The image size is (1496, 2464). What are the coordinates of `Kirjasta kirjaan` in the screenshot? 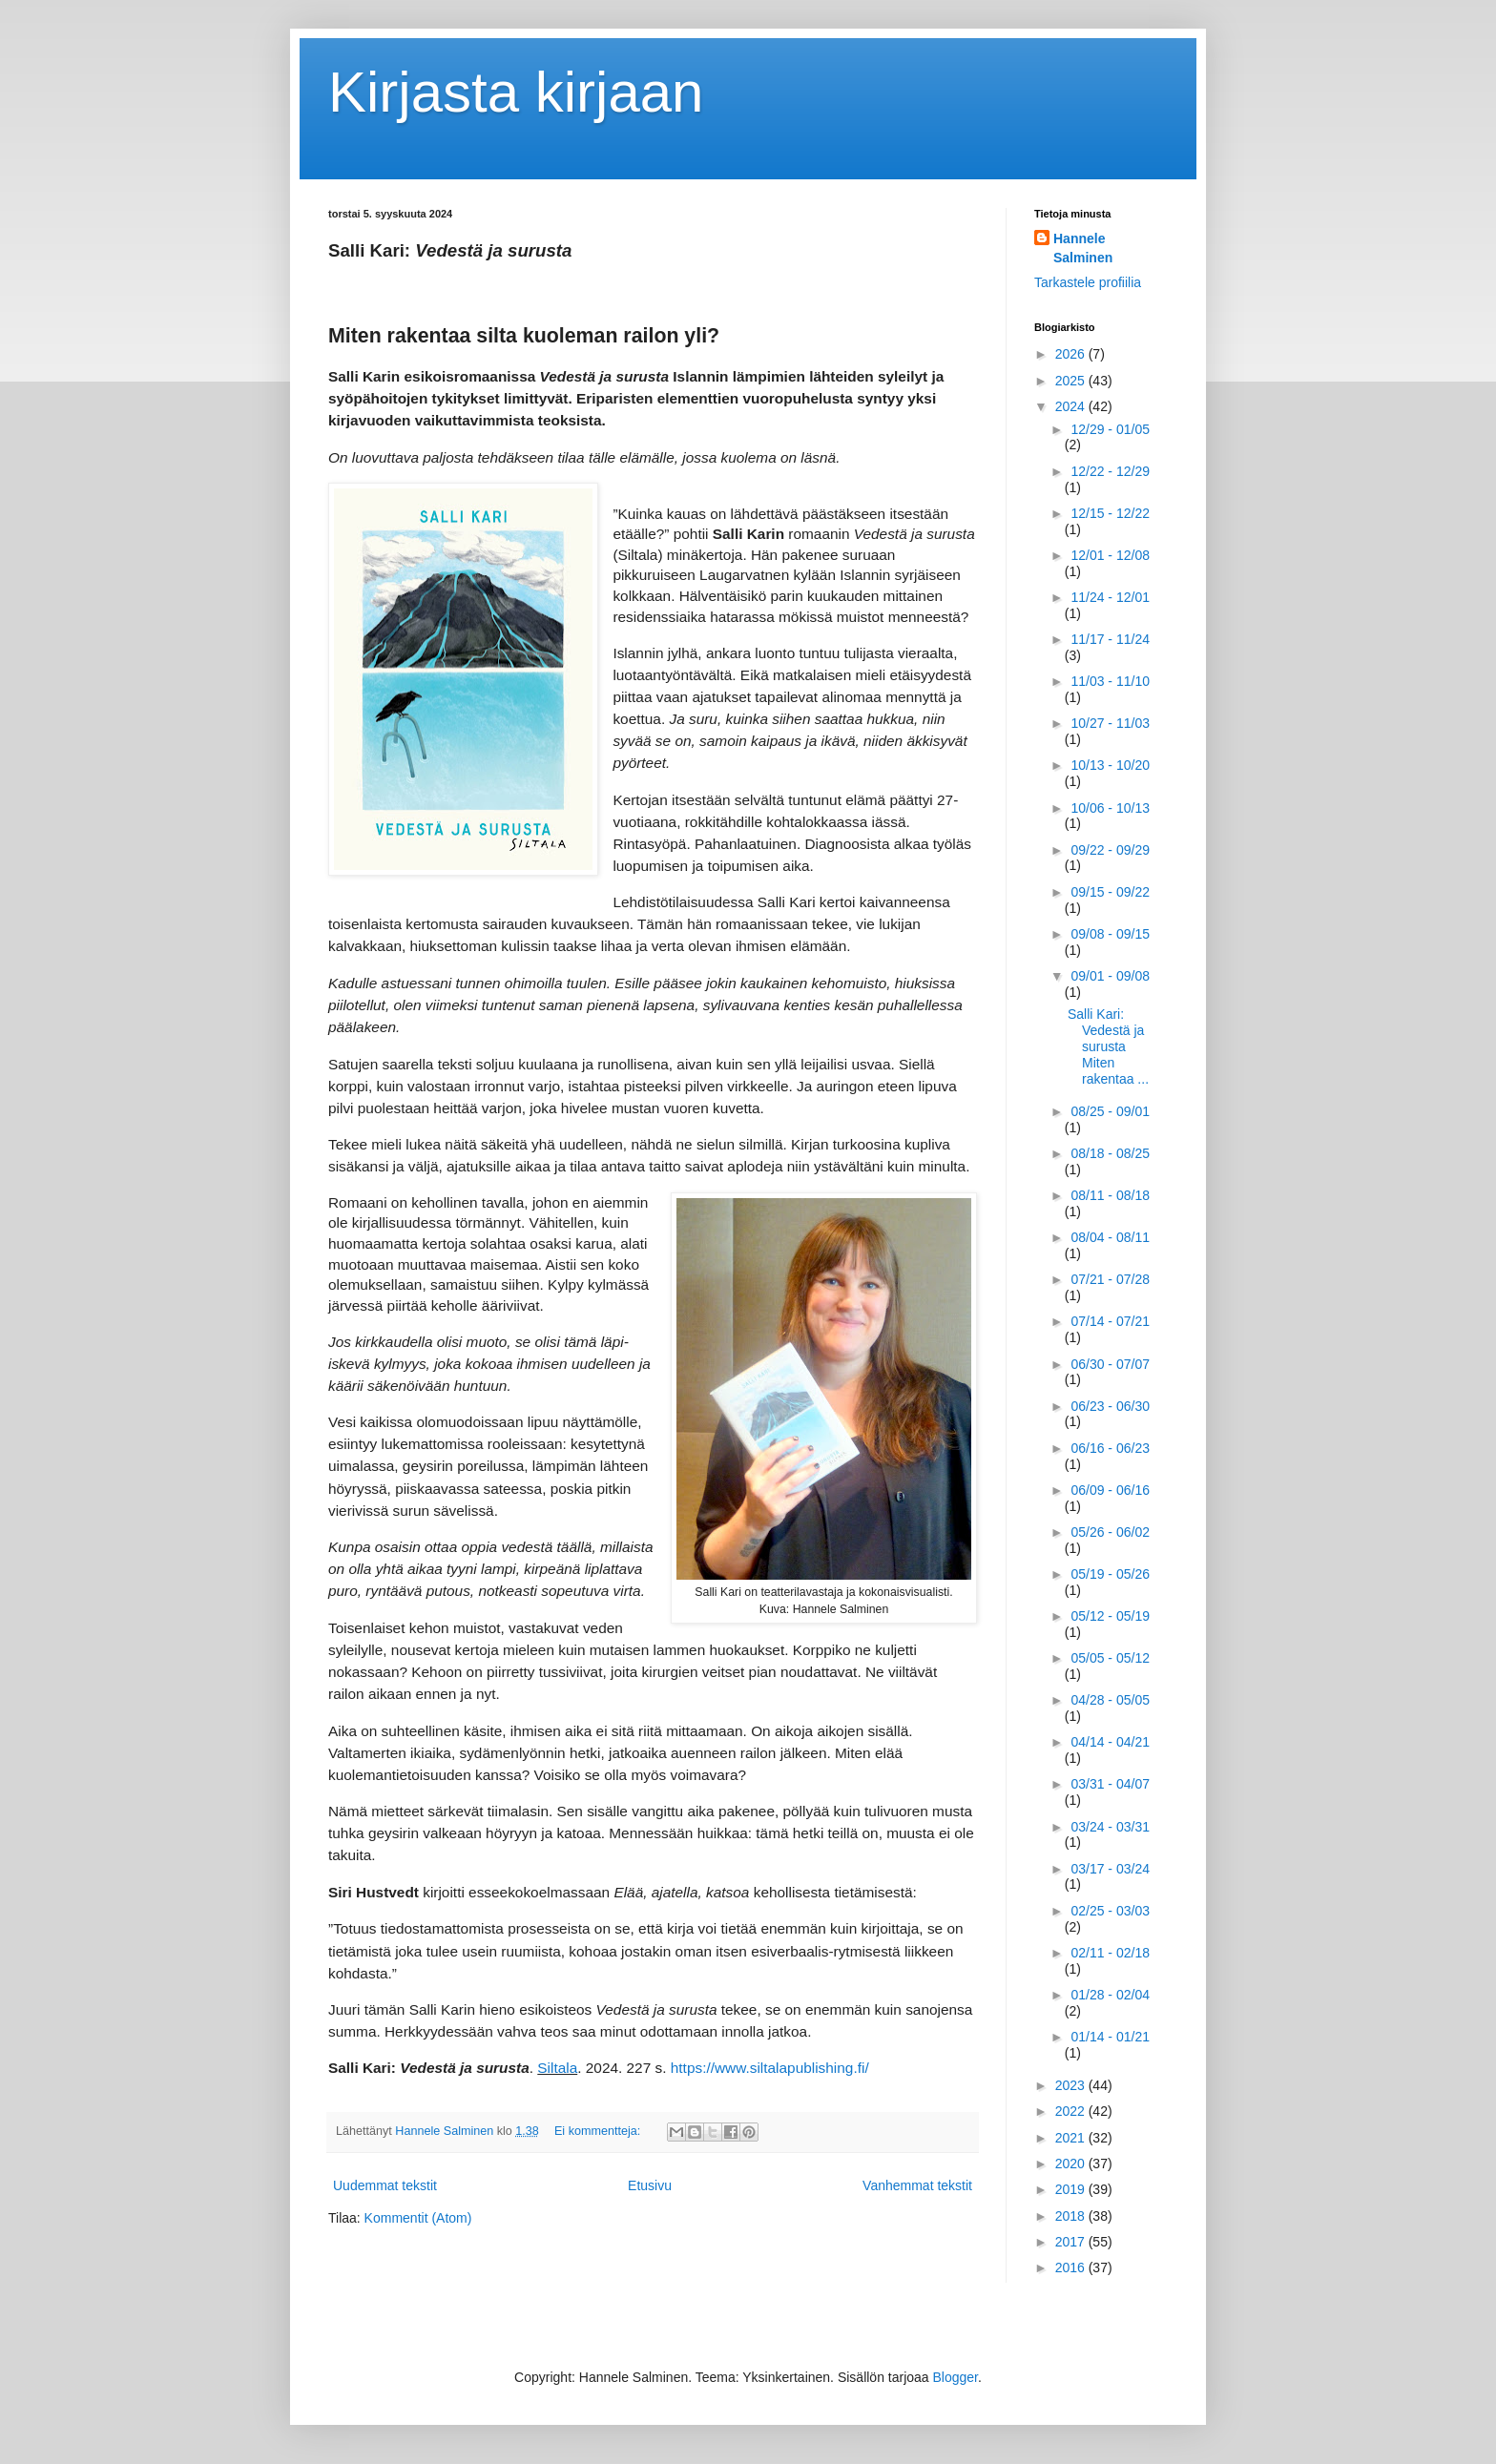 It's located at (516, 92).